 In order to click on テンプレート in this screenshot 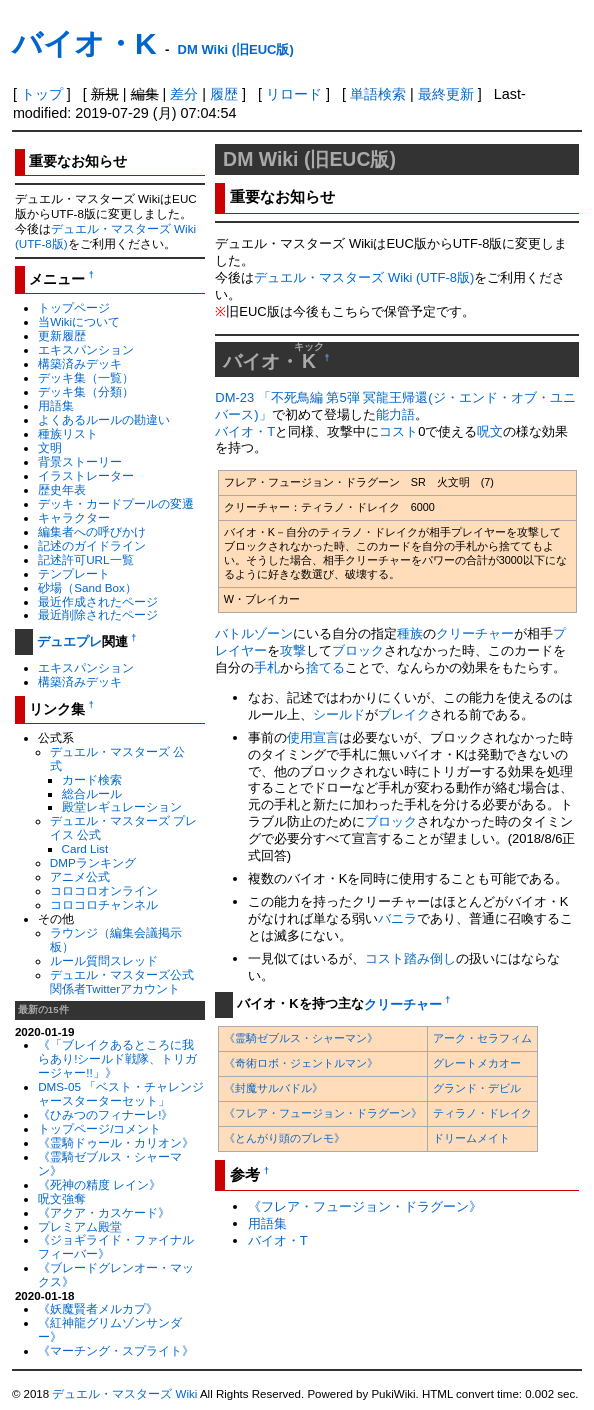, I will do `click(74, 573)`.